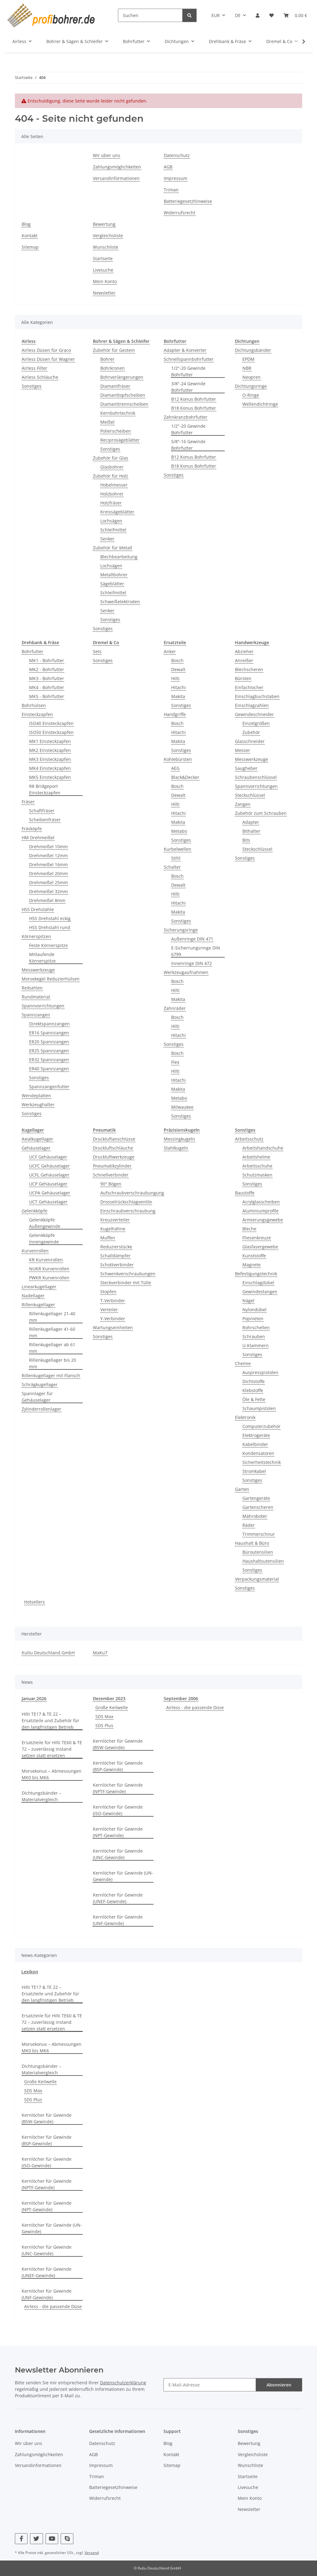 This screenshot has height=2576, width=317. I want to click on B18 Konus Bohrfutter, so click(193, 408).